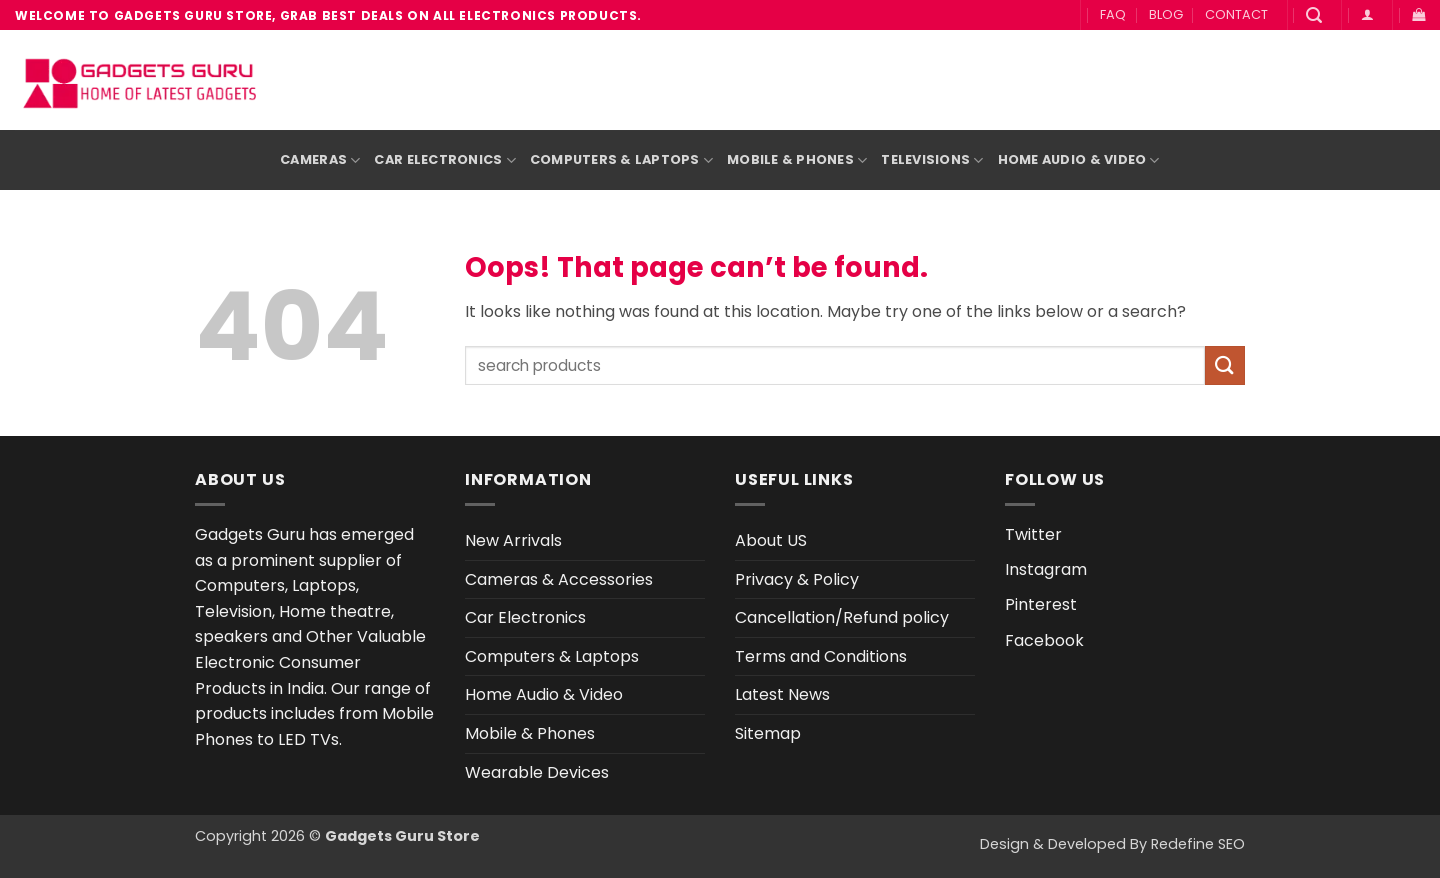  I want to click on Latest News, so click(782, 694).